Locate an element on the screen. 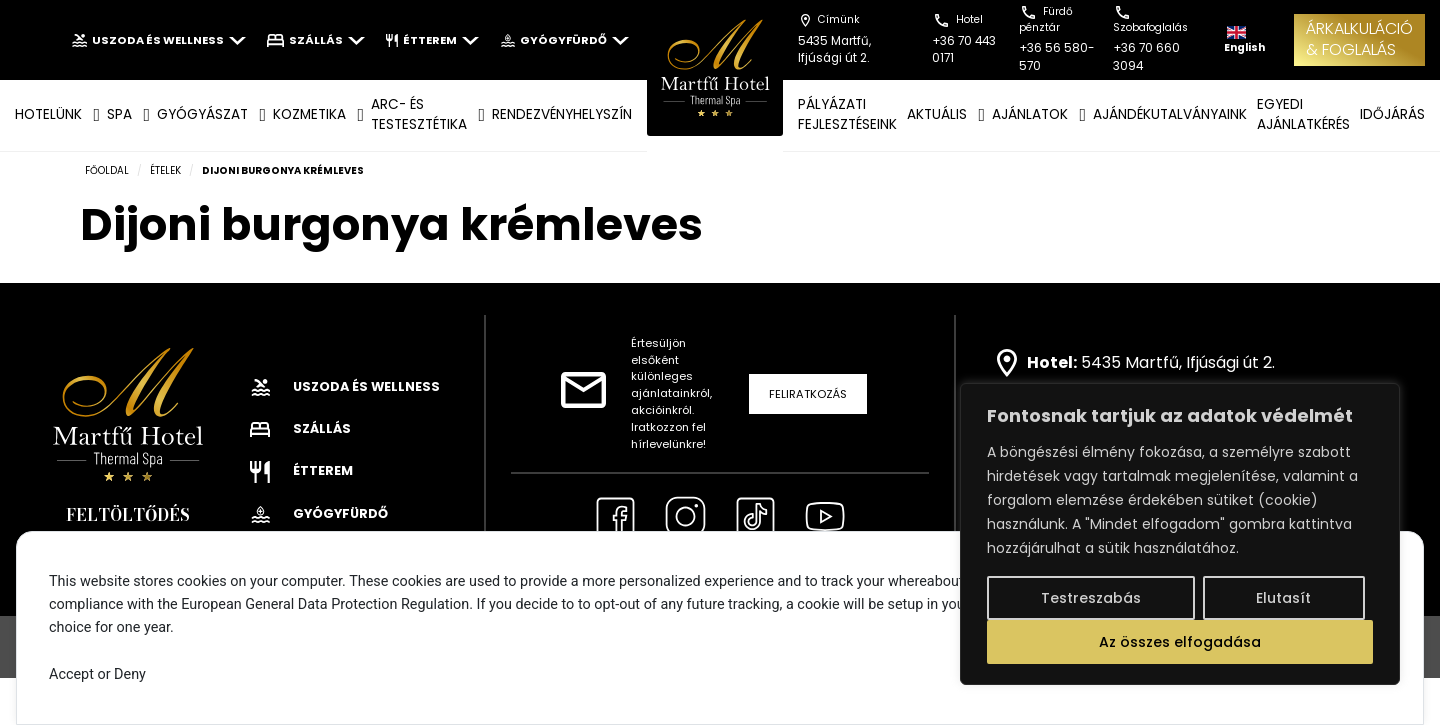 This screenshot has width=1440, height=725. AKTUÁLIS is located at coordinates (937, 114).